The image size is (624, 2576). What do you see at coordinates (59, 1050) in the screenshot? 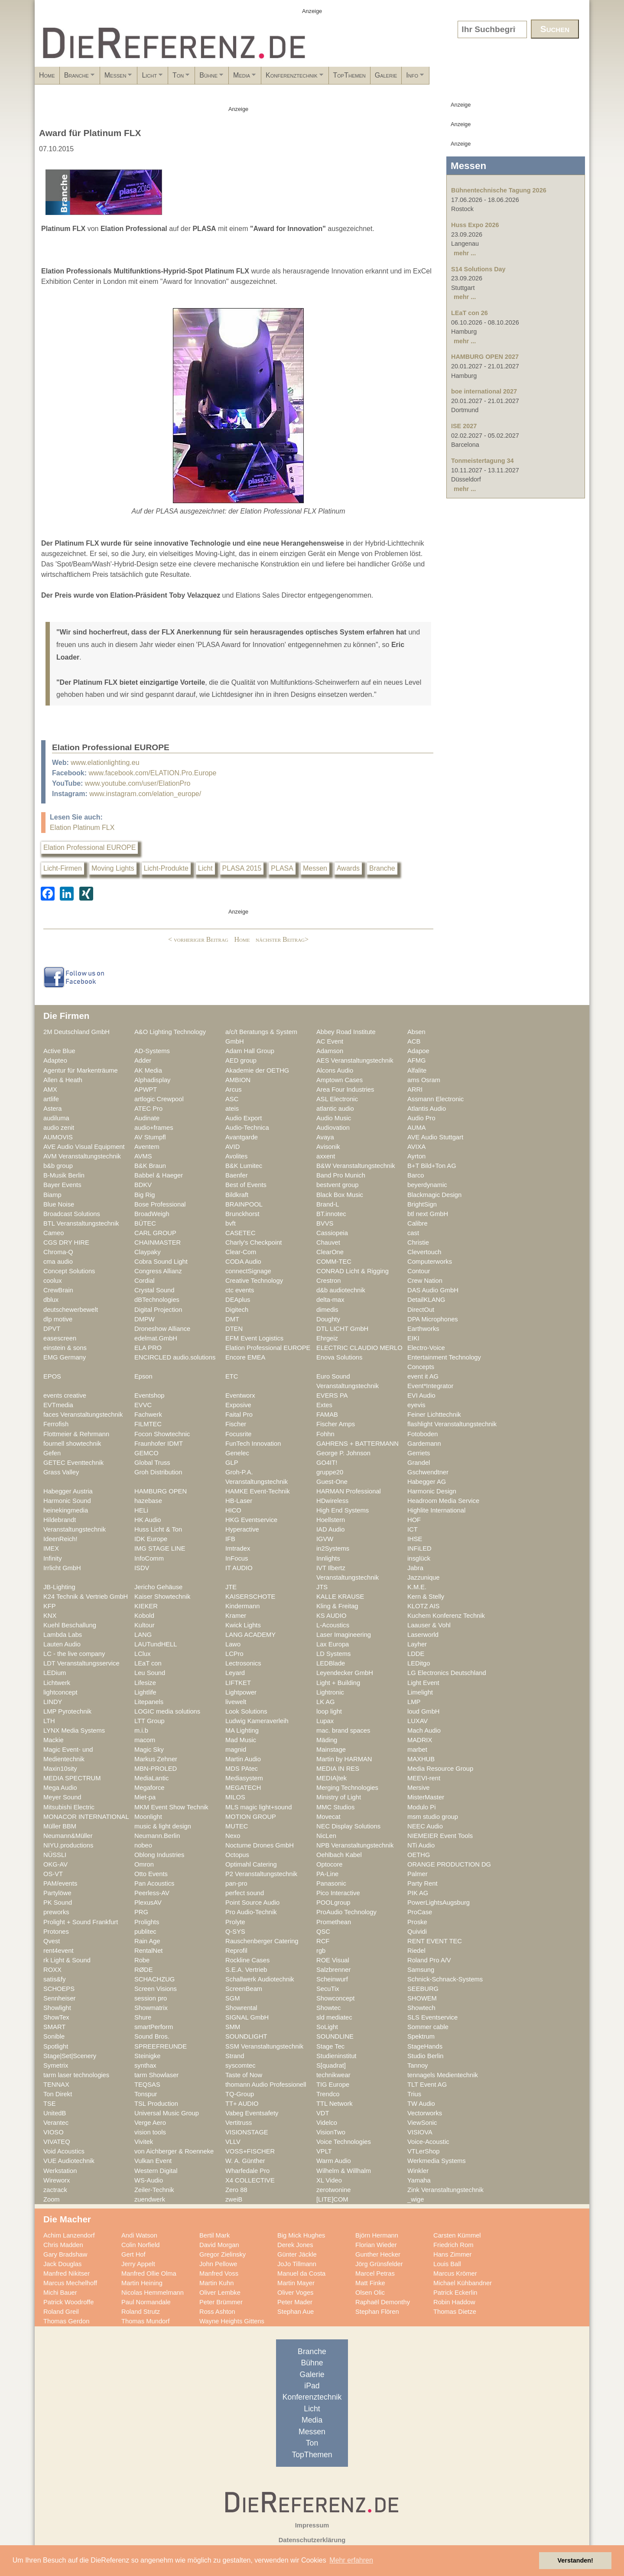
I see `Active Blue` at bounding box center [59, 1050].